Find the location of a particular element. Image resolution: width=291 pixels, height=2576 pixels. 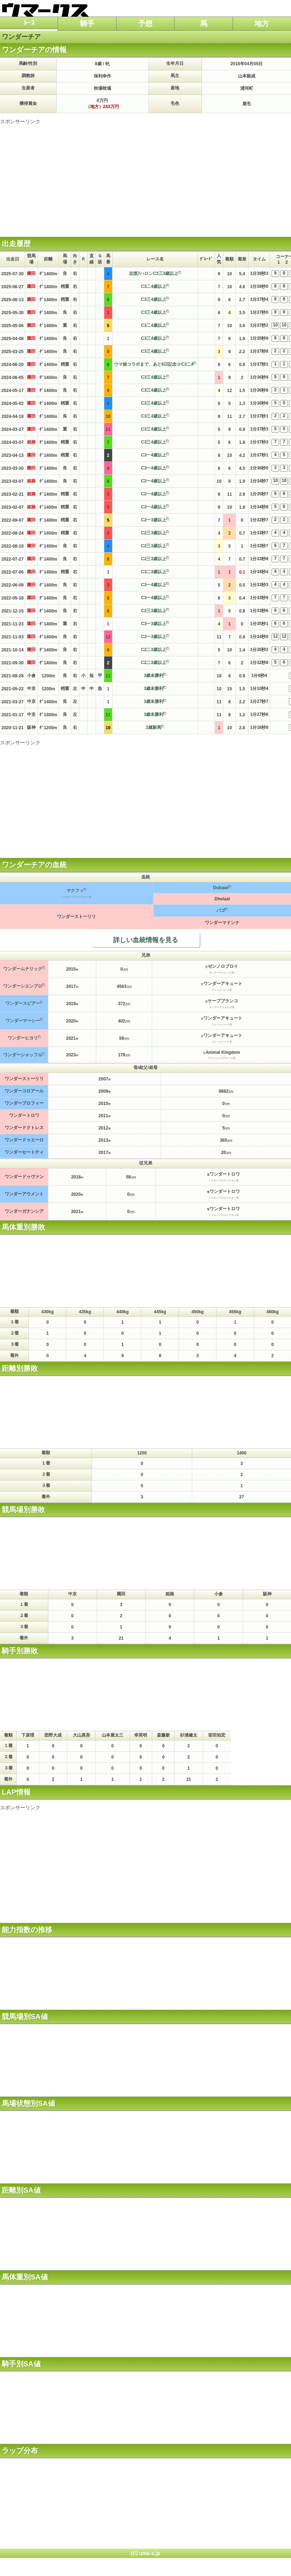

[Advertisement] is located at coordinates (145, 175).